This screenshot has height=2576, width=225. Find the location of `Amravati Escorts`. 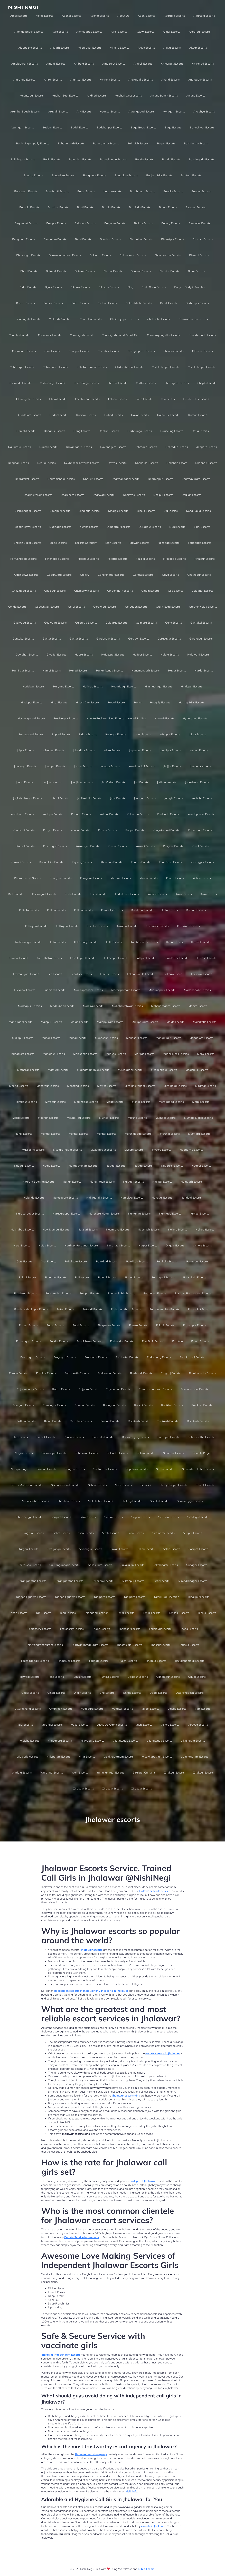

Amravati Escorts is located at coordinates (203, 63).